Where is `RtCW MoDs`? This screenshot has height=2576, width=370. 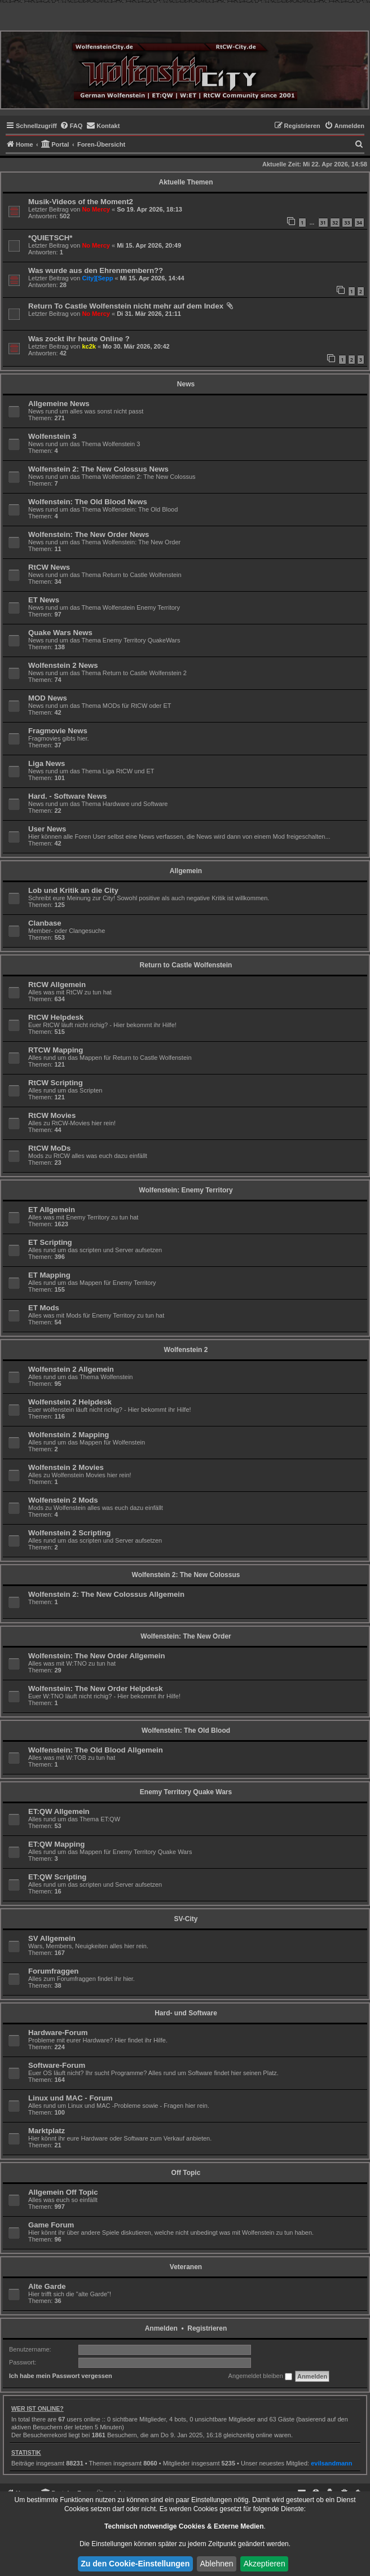
RtCW MoDs is located at coordinates (49, 1148).